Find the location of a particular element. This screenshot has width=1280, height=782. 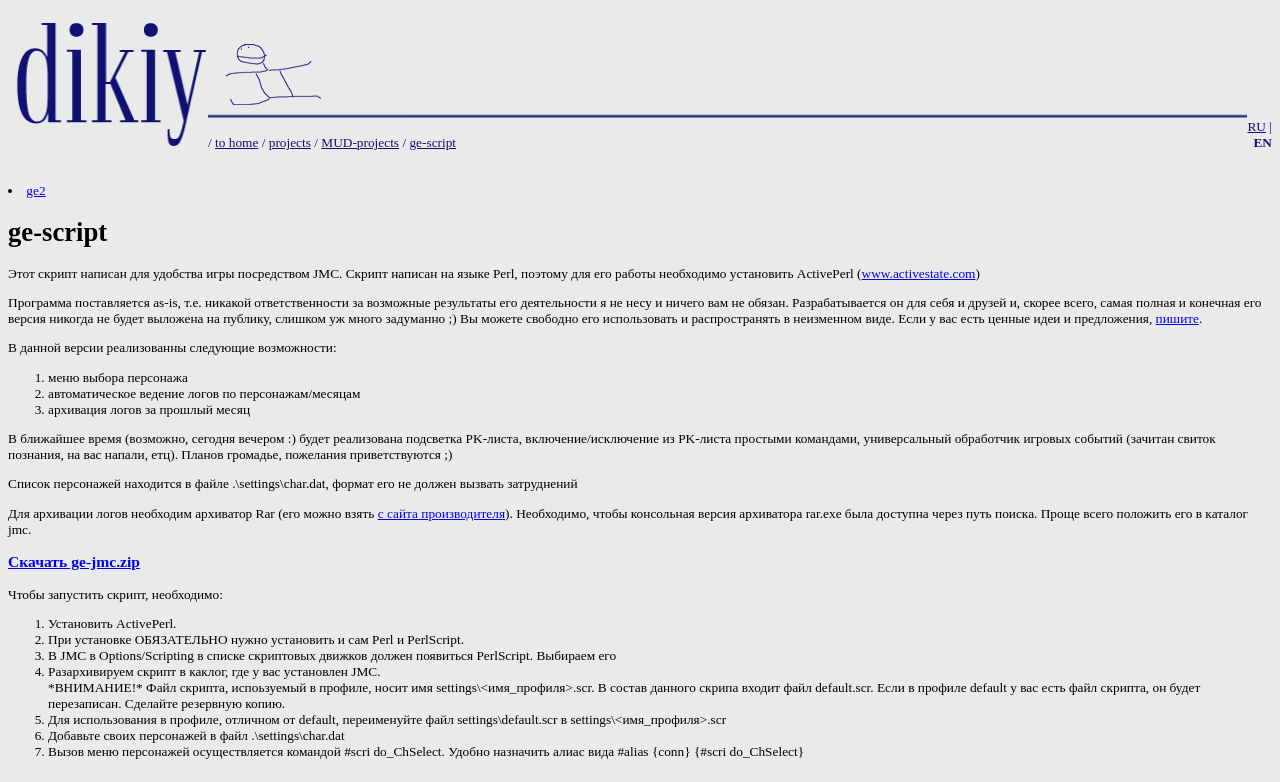

MUD-projects is located at coordinates (360, 142).